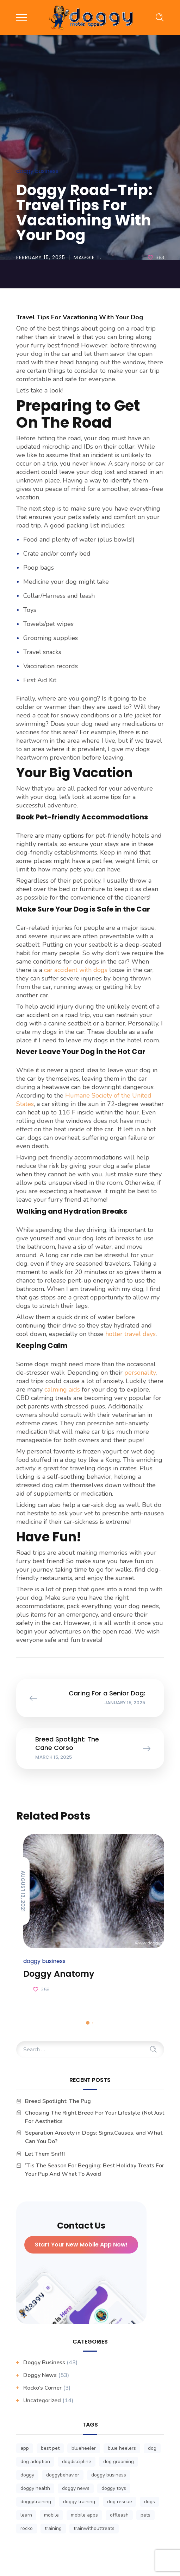  What do you see at coordinates (74, 970) in the screenshot?
I see `car accident with dogs` at bounding box center [74, 970].